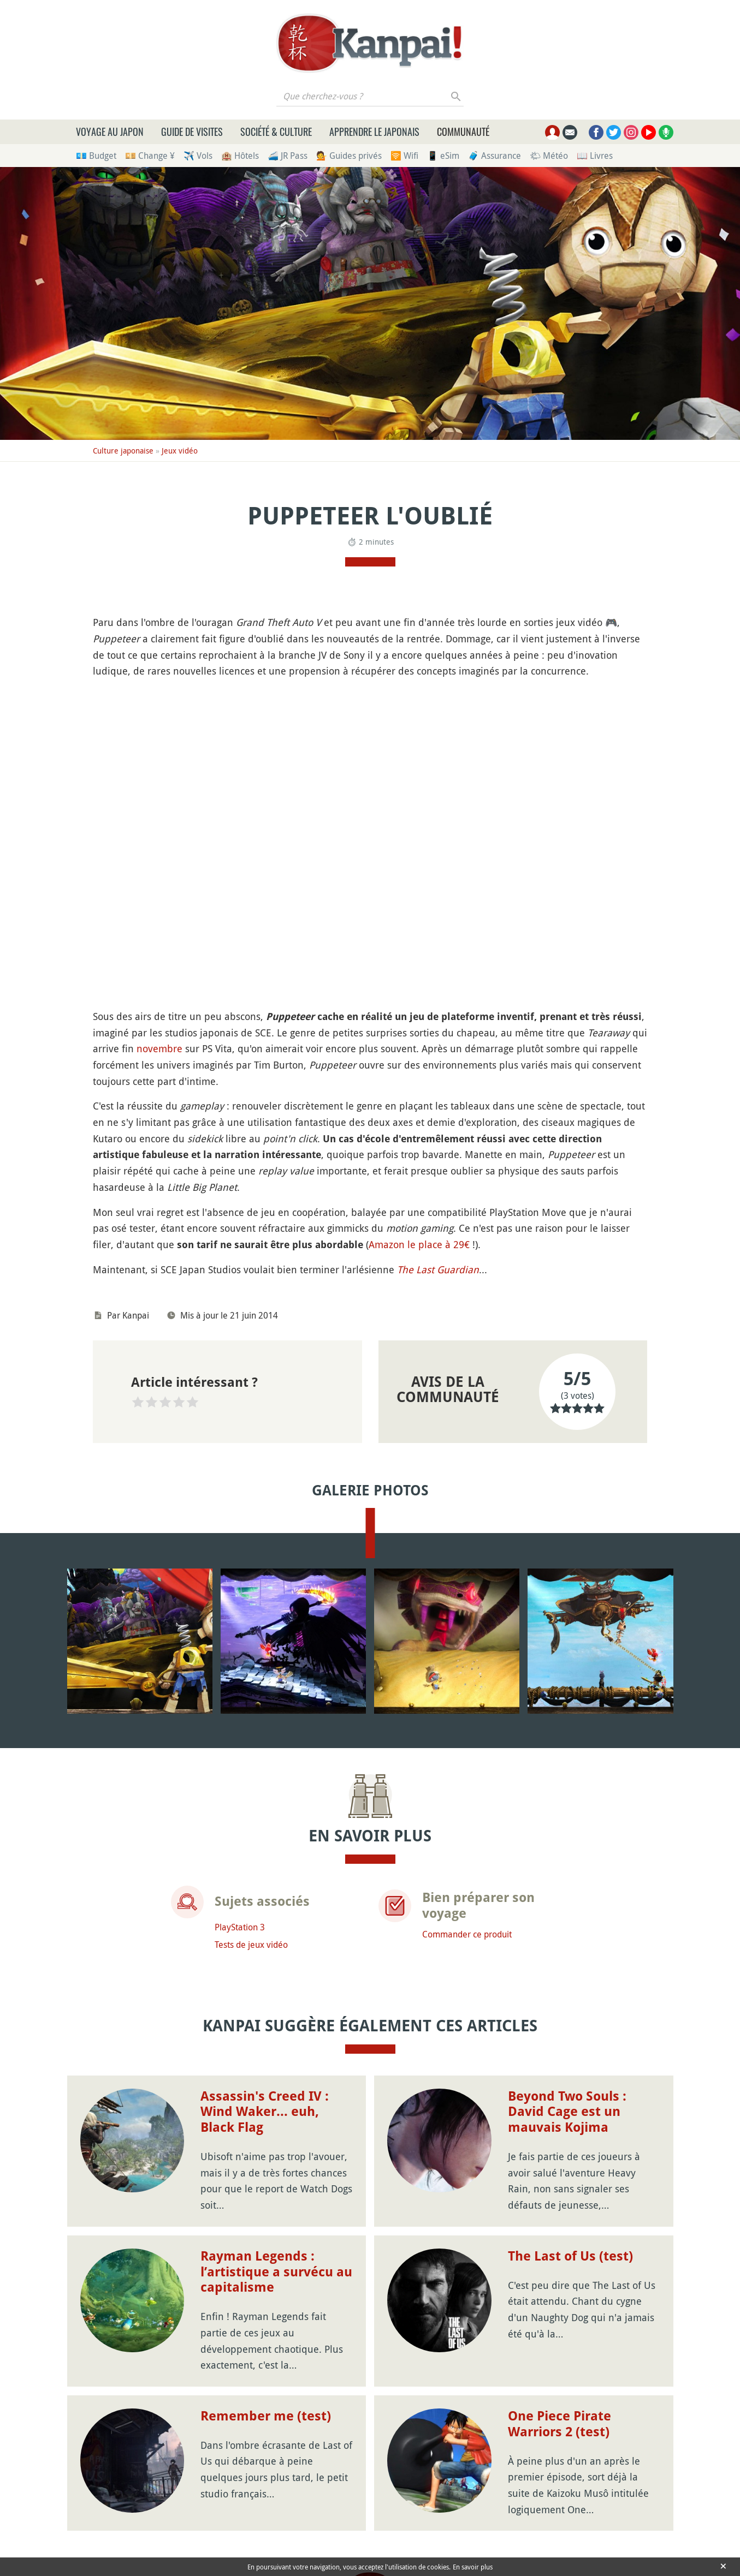  I want to click on The Last Guardian, so click(438, 1269).